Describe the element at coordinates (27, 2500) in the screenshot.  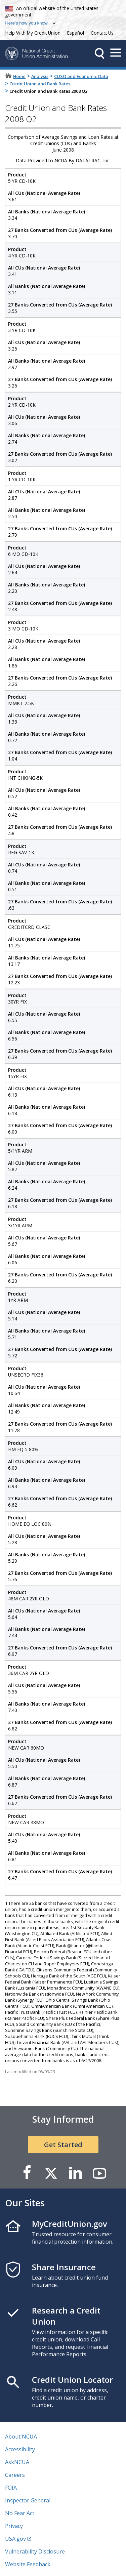
I see `Inspector General` at that location.